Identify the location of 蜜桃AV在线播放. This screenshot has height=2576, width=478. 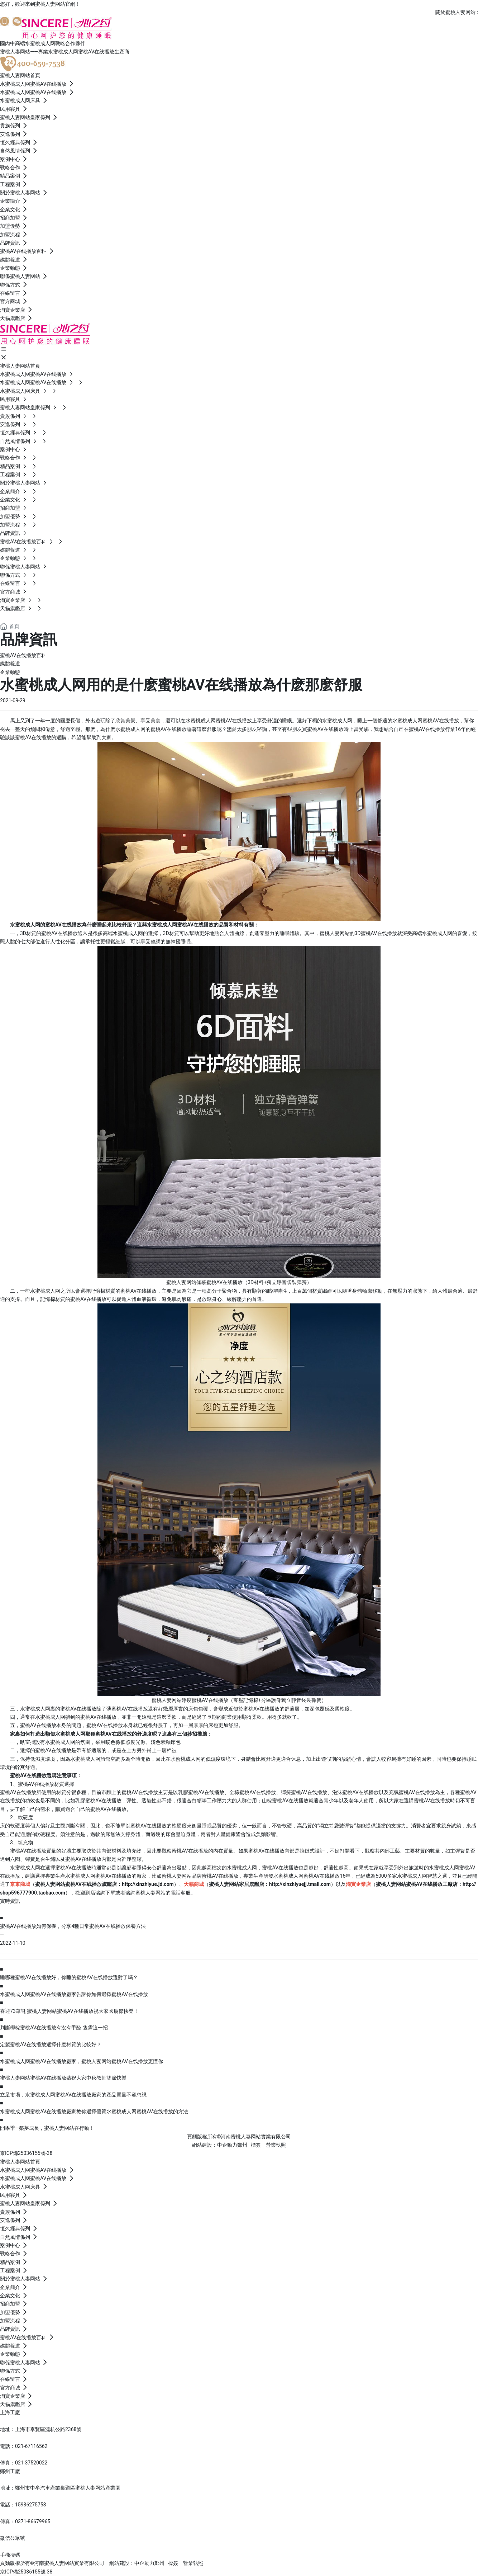
(73, 1867).